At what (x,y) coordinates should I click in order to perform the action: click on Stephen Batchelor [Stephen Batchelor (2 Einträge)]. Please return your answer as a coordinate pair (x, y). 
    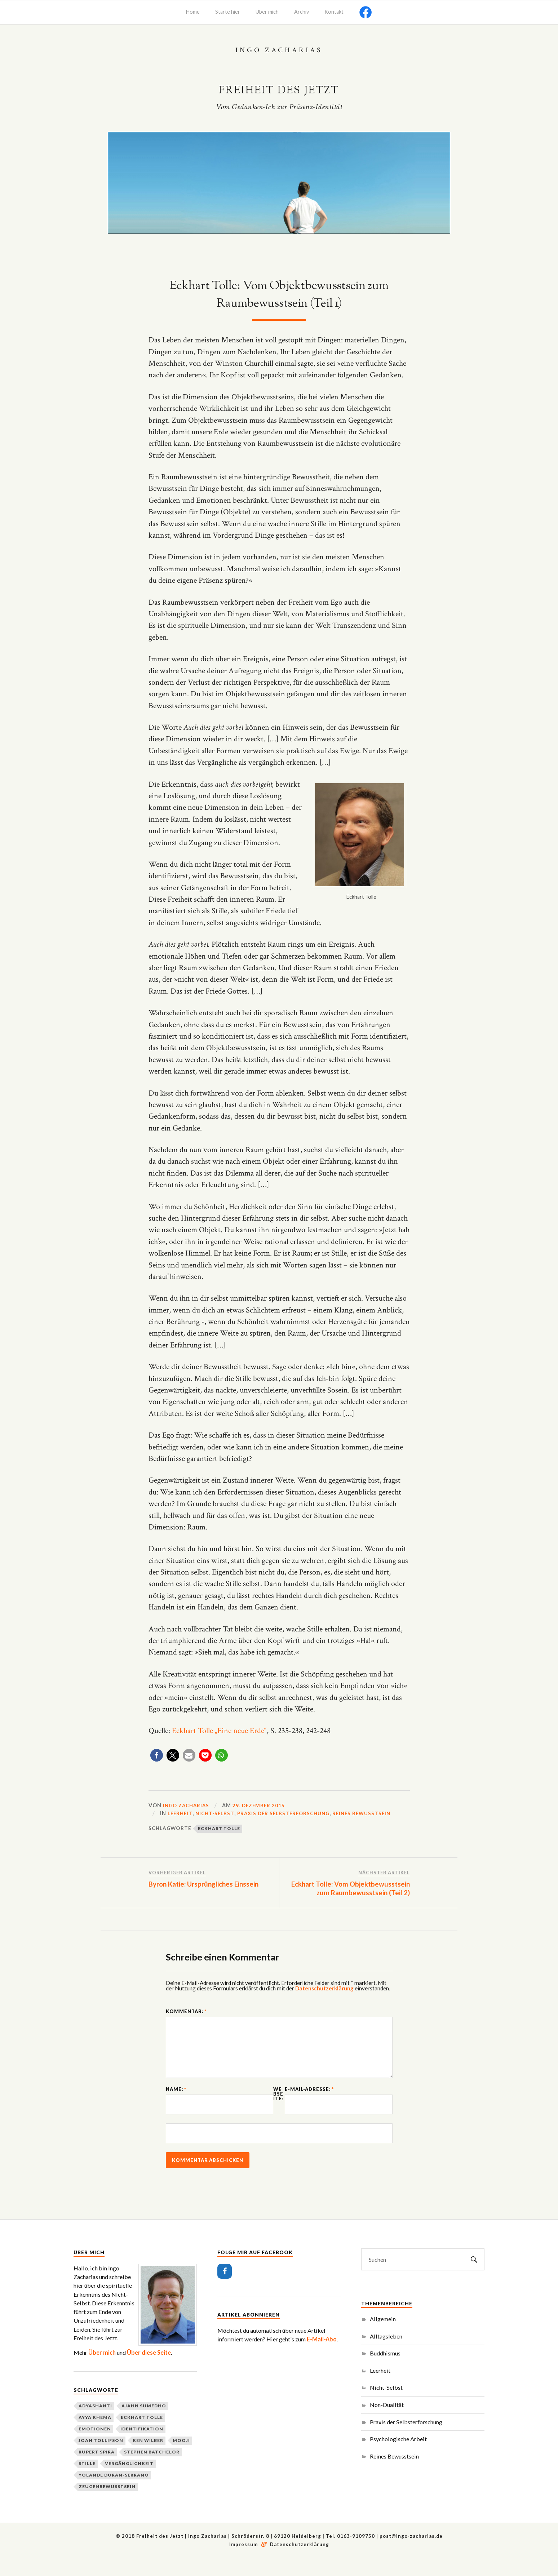
    Looking at the image, I should click on (152, 2468).